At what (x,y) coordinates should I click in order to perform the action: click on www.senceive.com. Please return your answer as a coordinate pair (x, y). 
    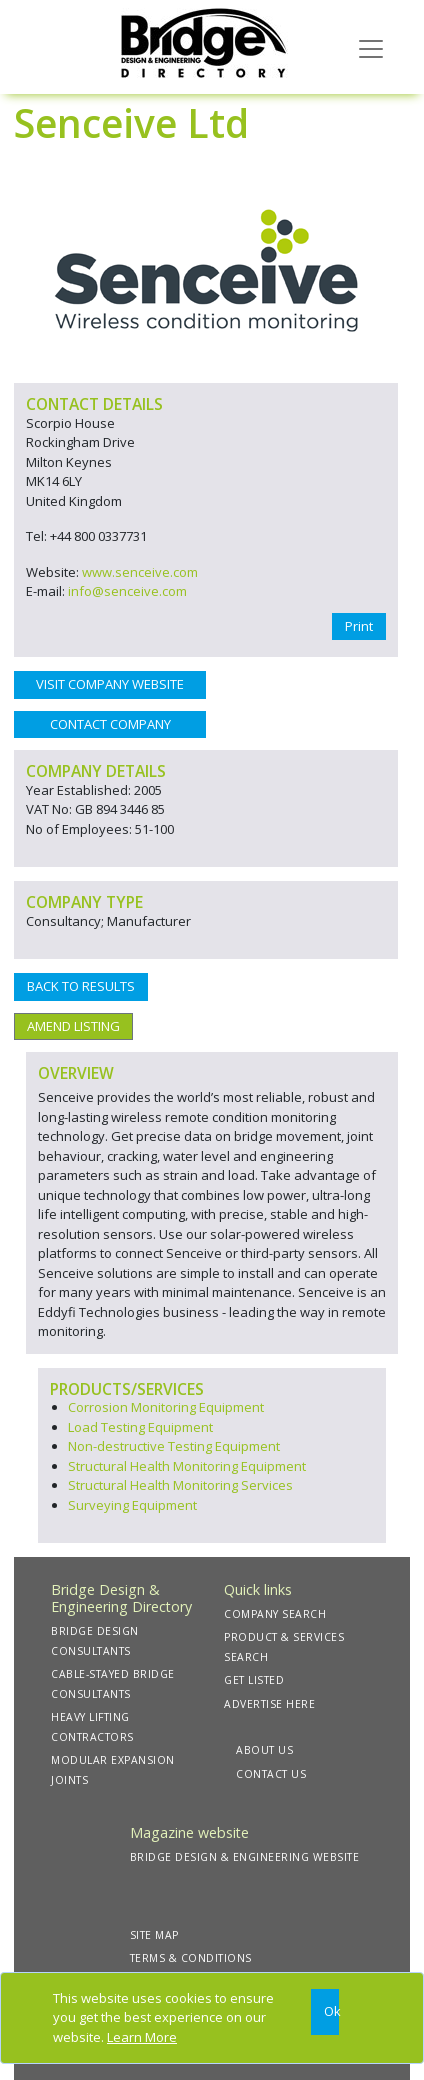
    Looking at the image, I should click on (140, 572).